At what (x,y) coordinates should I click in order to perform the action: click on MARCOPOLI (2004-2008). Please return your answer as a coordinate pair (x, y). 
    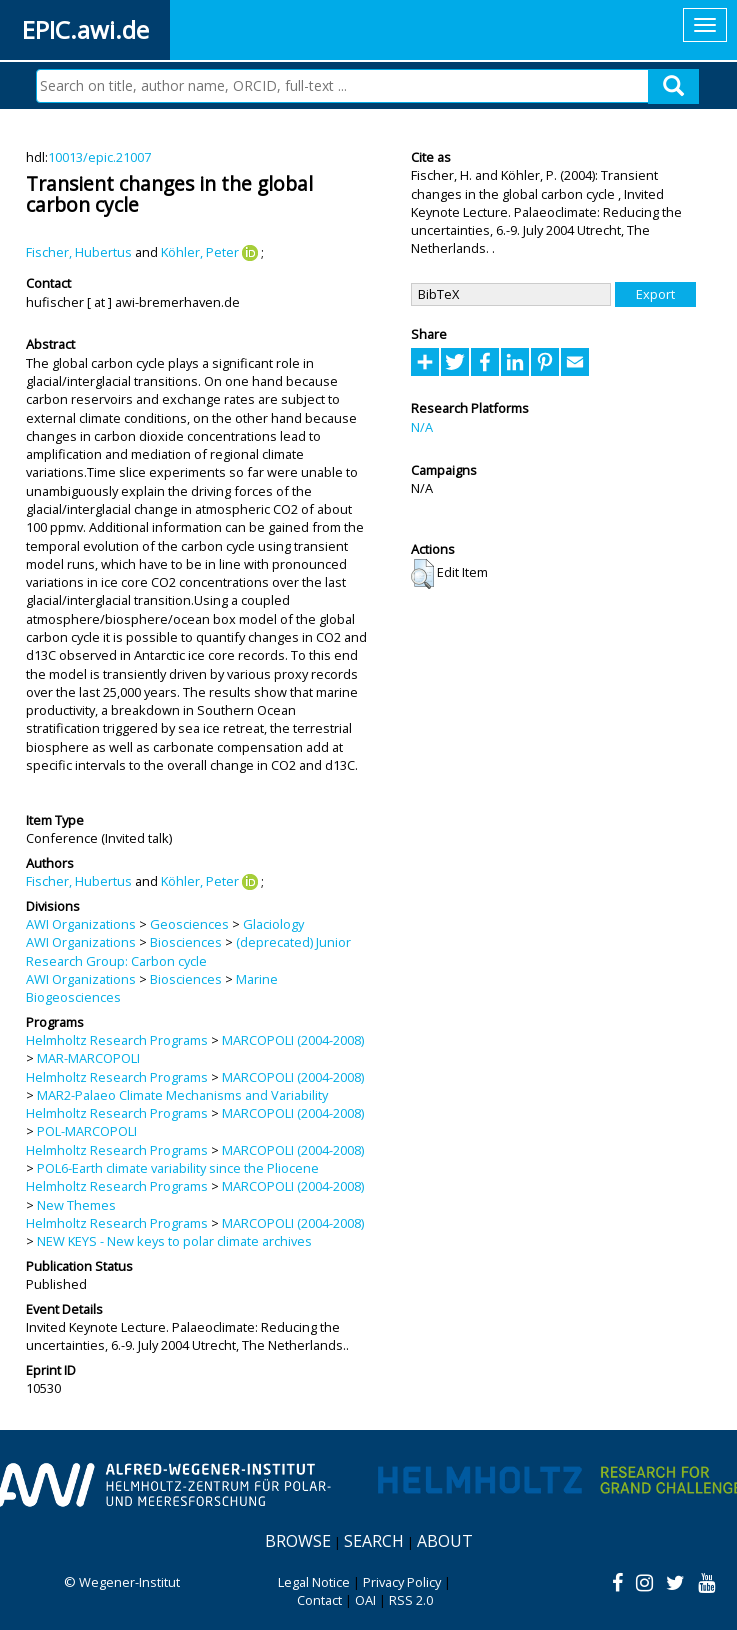
    Looking at the image, I should click on (293, 1040).